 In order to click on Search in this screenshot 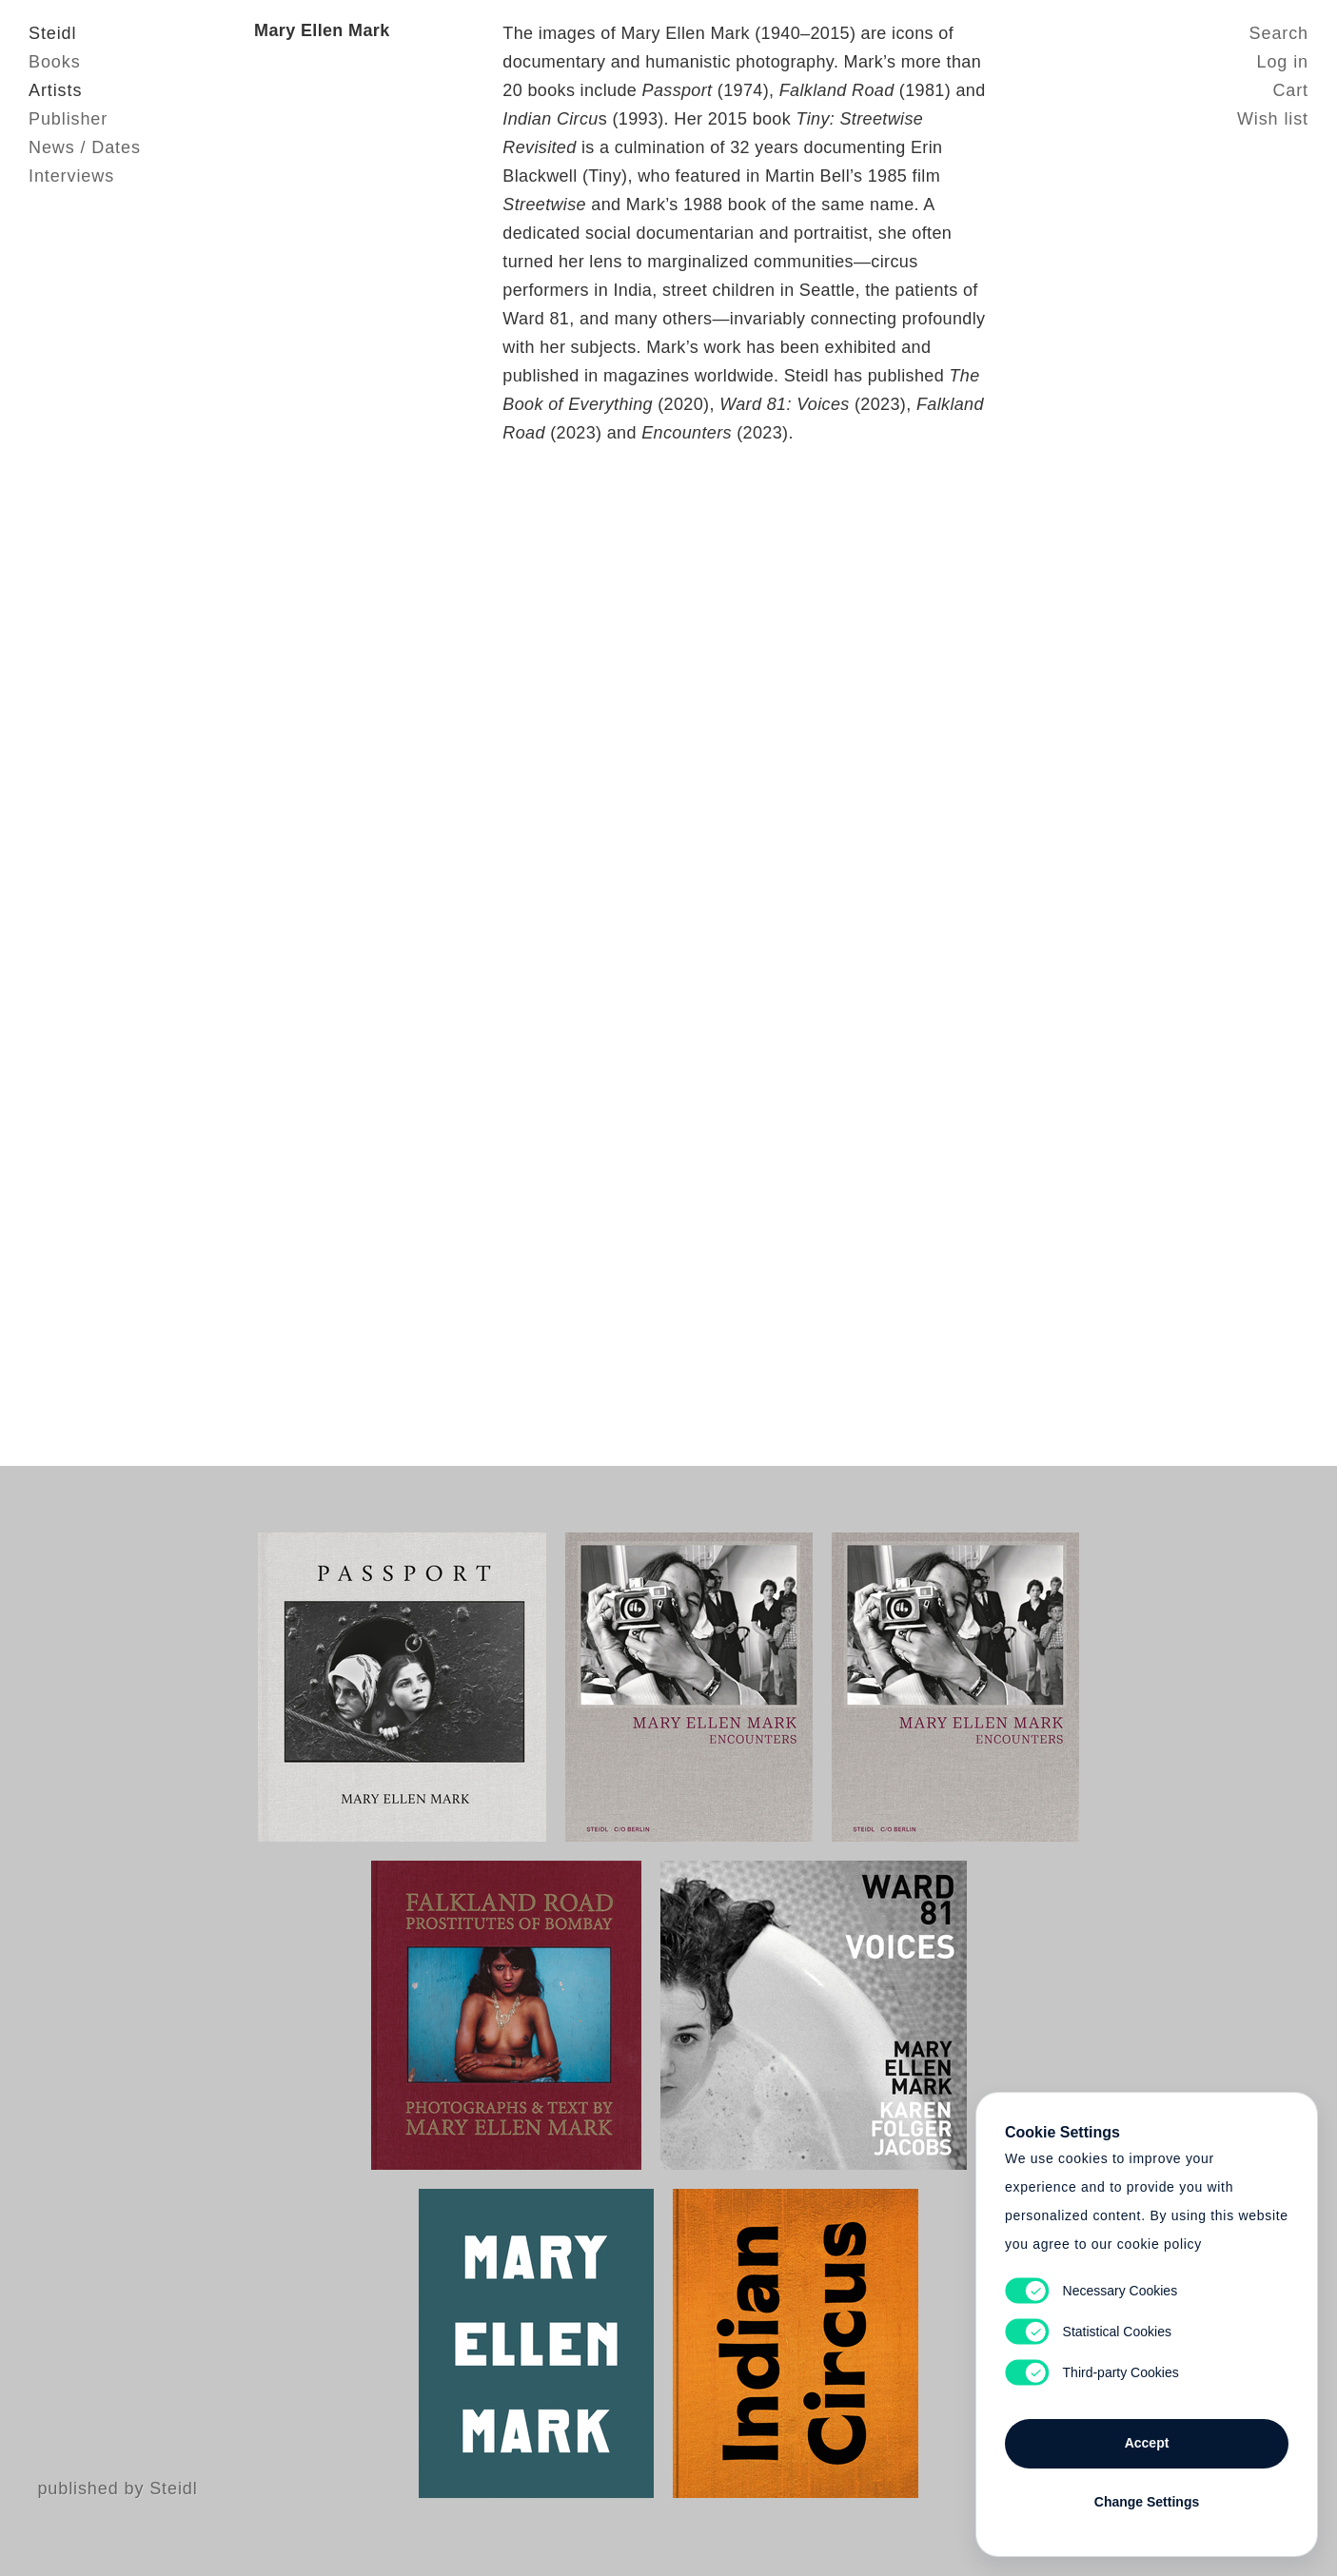, I will do `click(1278, 33)`.